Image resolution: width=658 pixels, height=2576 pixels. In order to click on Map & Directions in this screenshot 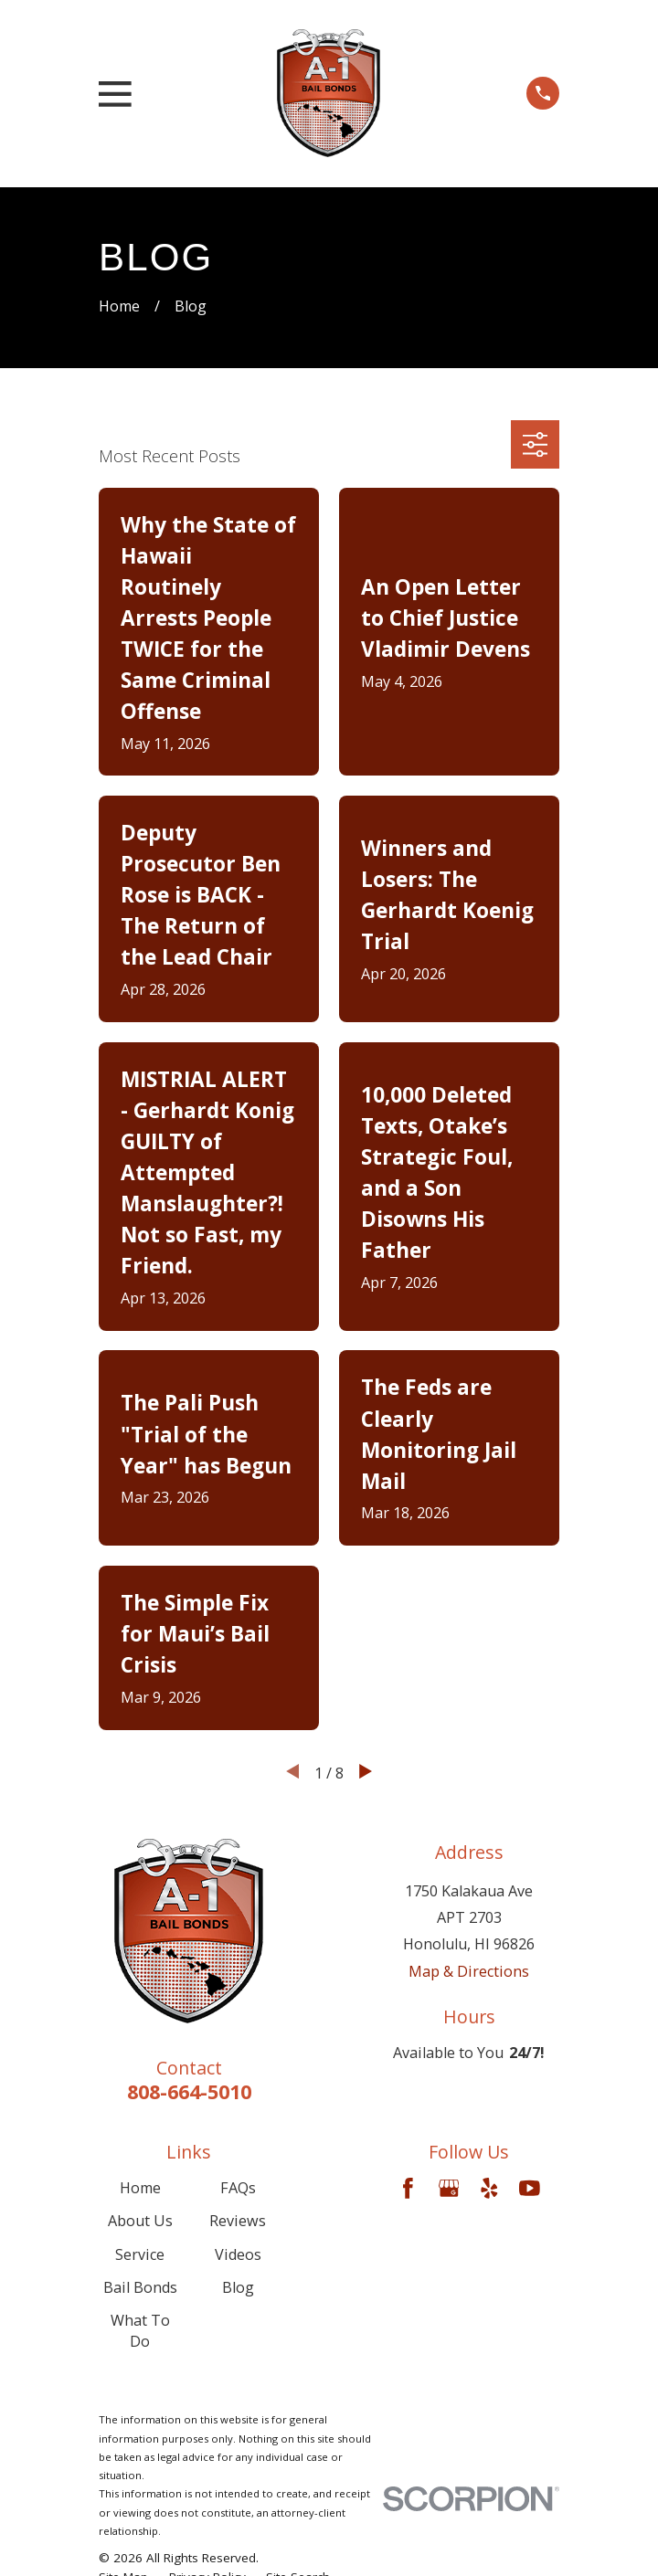, I will do `click(469, 1971)`.